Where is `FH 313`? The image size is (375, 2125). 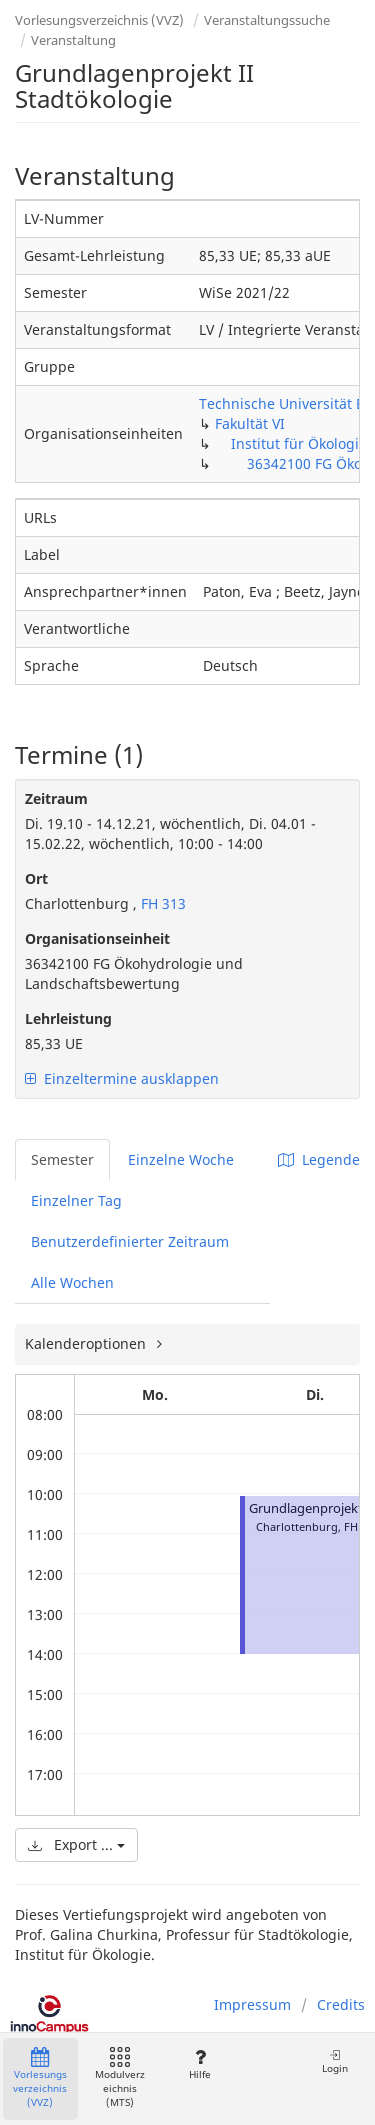 FH 313 is located at coordinates (161, 903).